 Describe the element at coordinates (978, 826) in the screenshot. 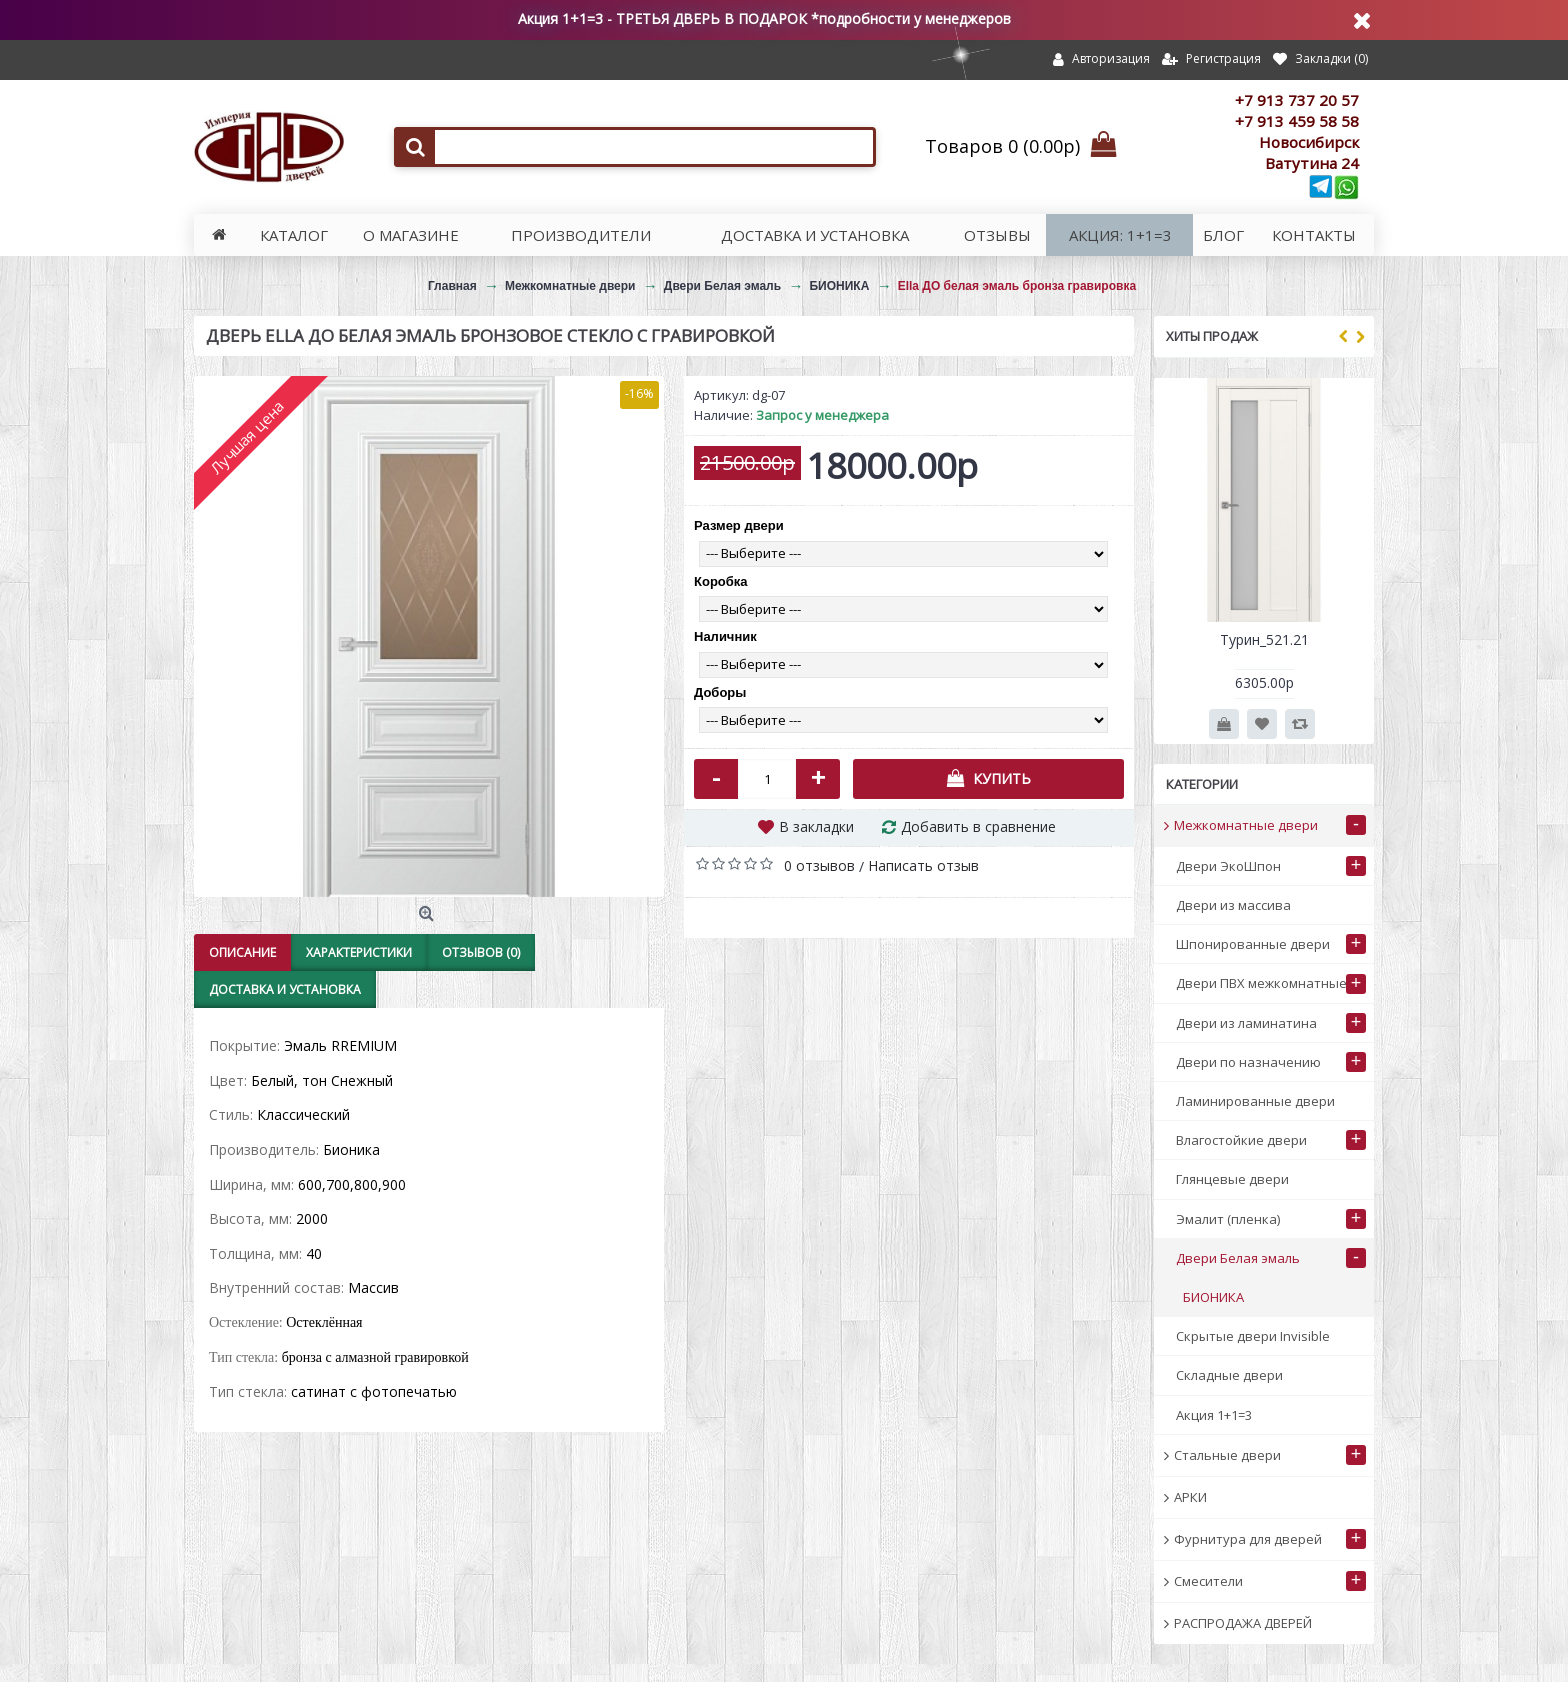

I see `Добавить в сравнение` at that location.